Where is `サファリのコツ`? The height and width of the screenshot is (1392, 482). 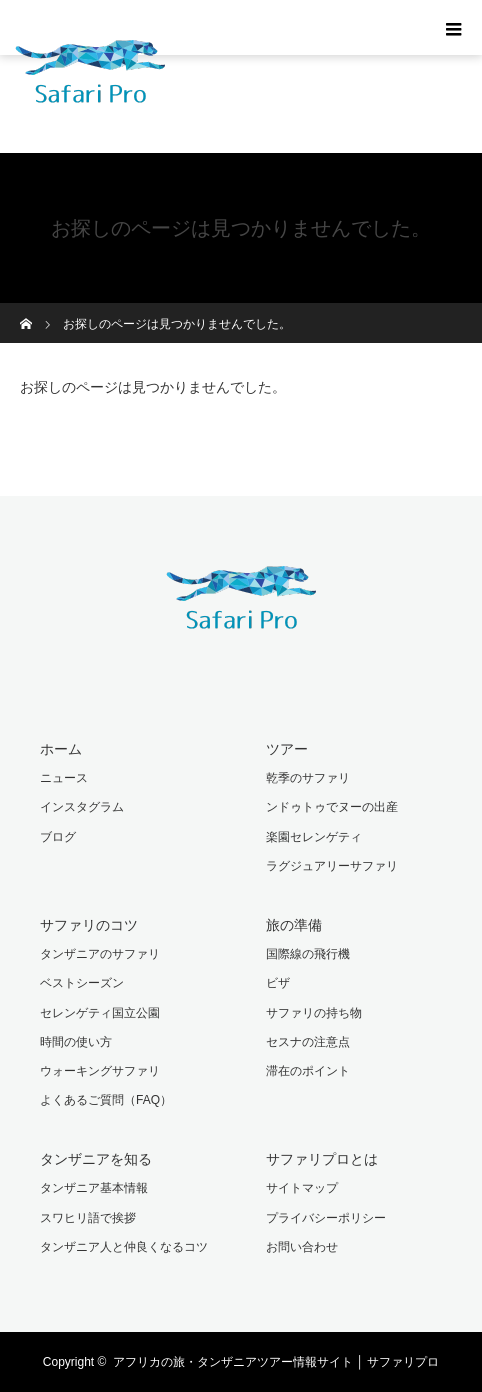
サファリのコツ is located at coordinates (89, 925).